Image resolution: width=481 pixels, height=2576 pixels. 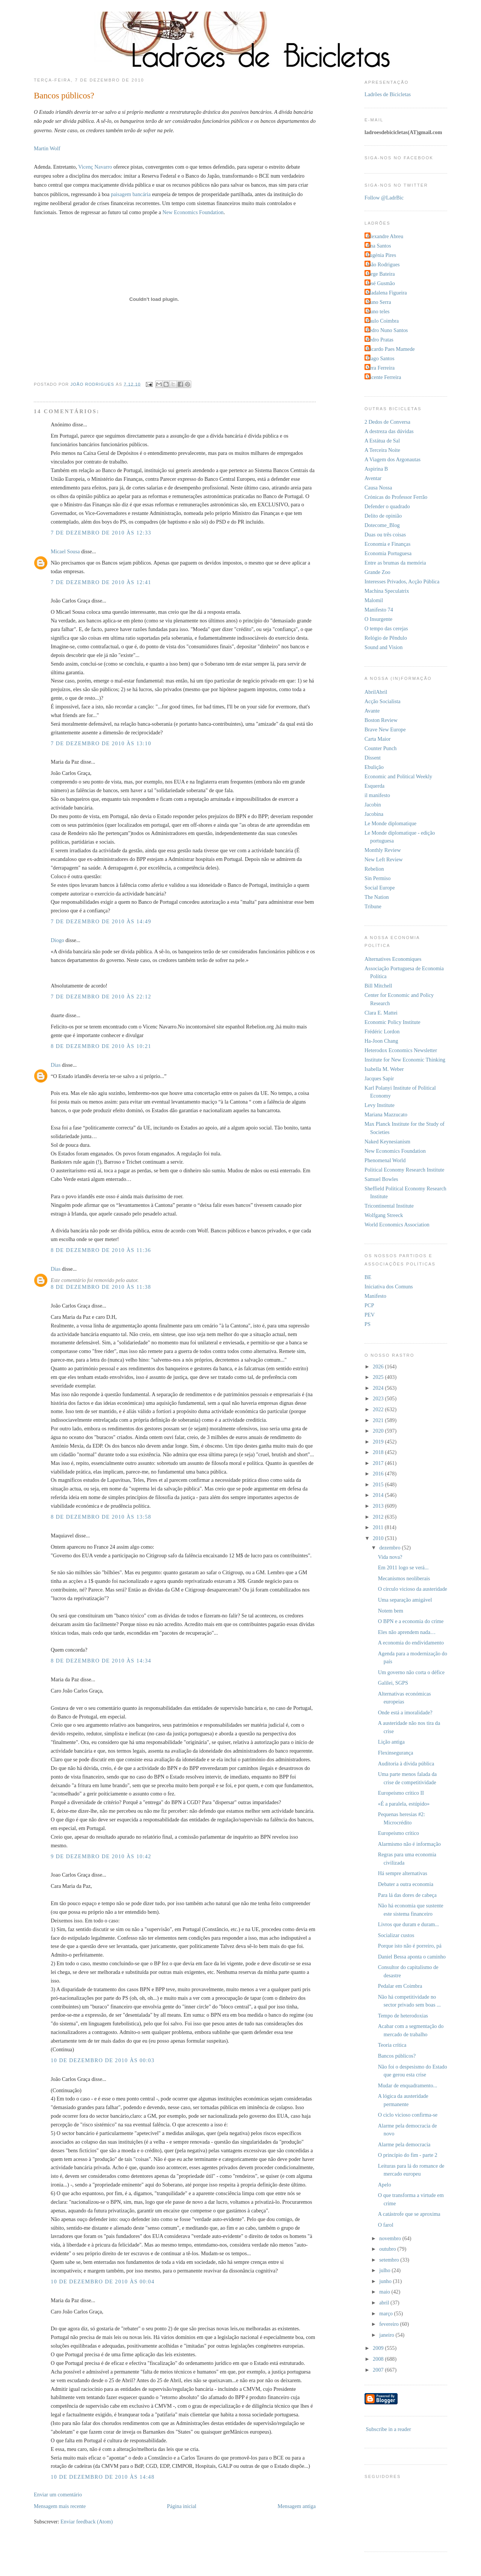 I want to click on Galilei, SGPS, so click(x=393, y=1683).